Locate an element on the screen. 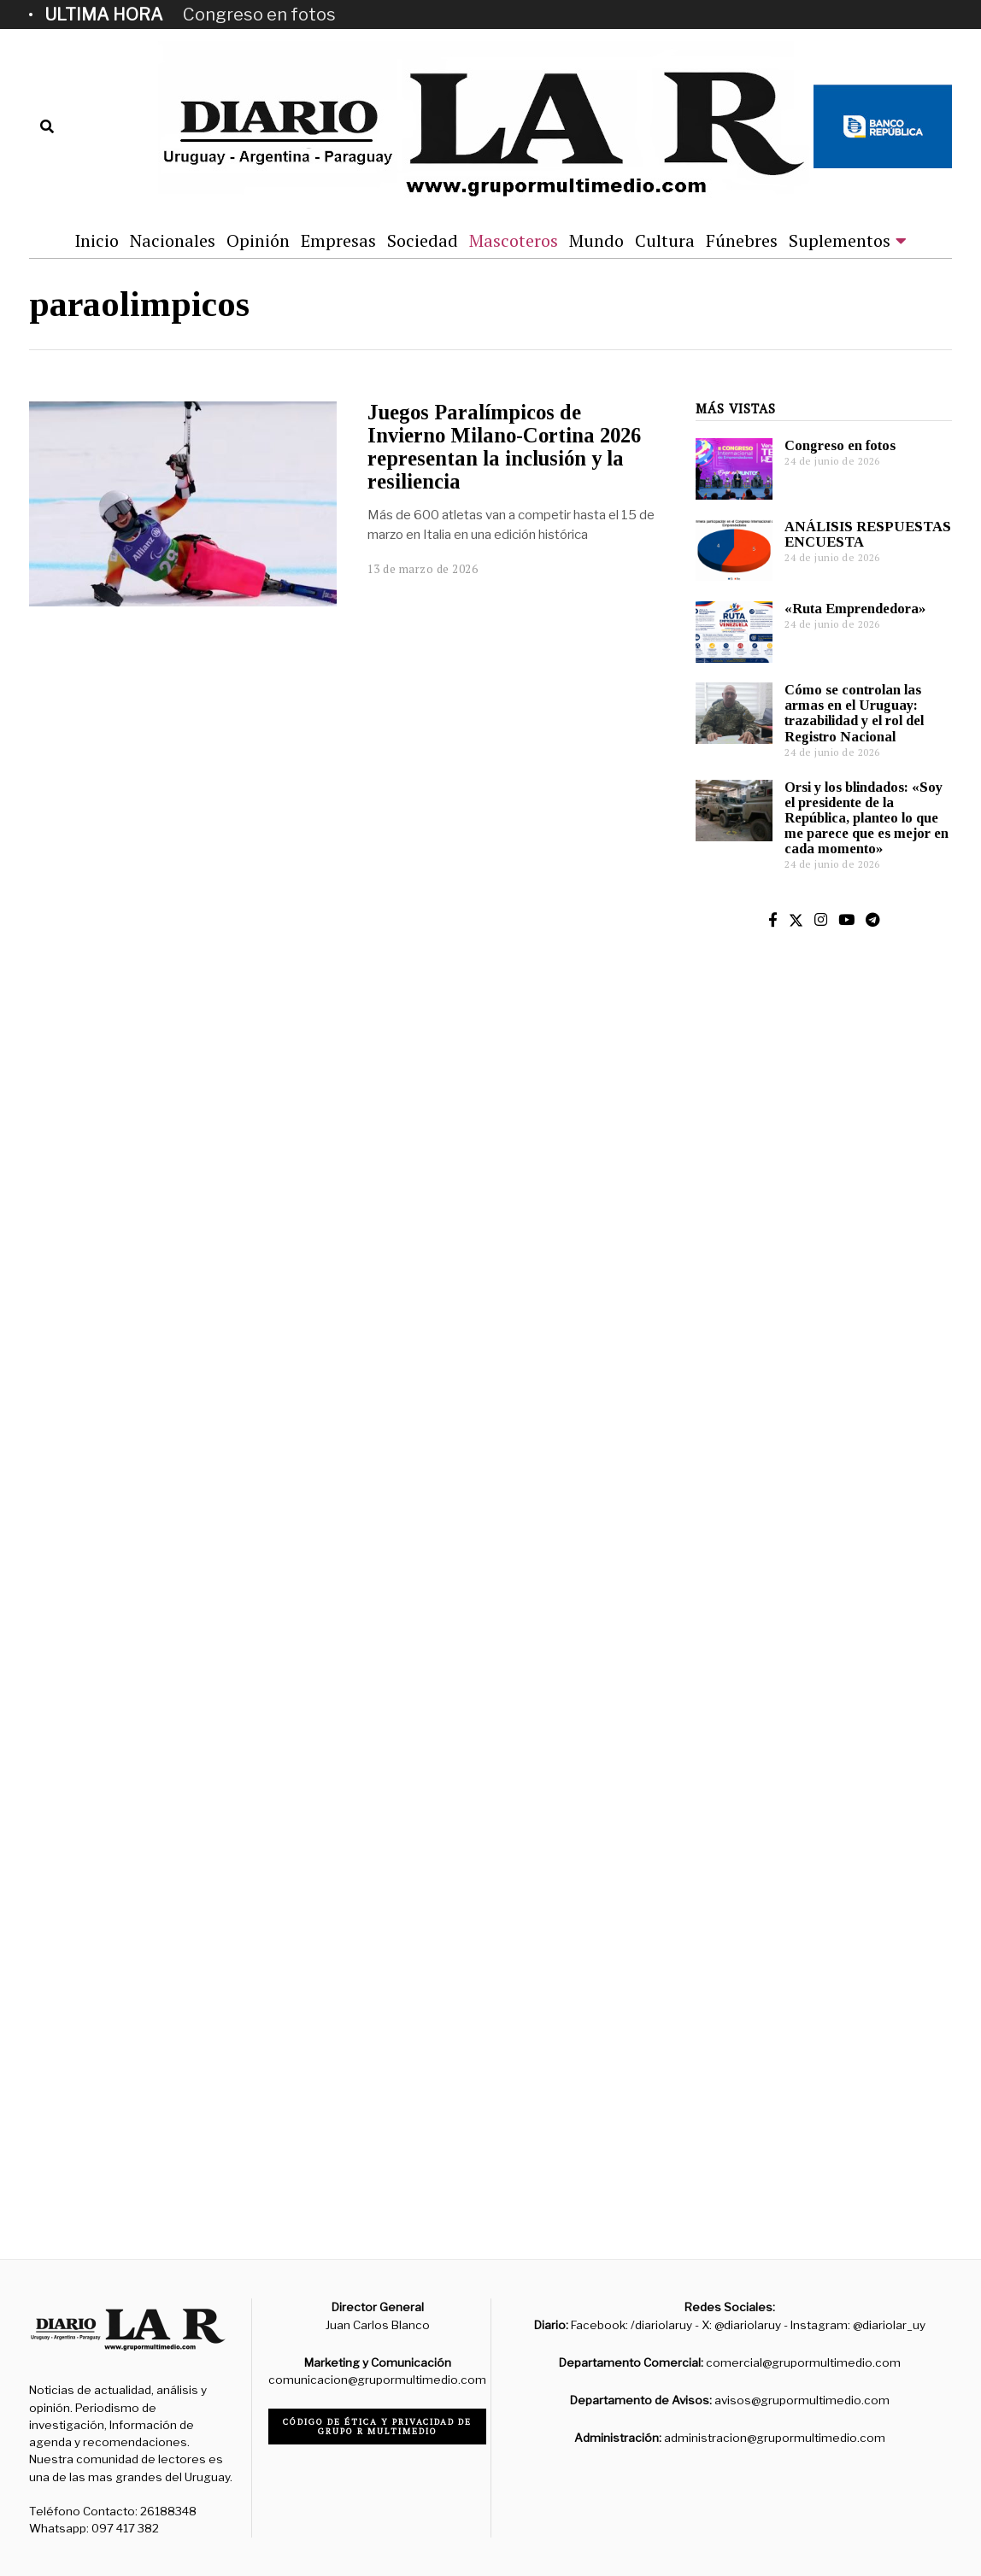 The image size is (981, 2576). Código de ética y privacidad de Grupo R Multimedio is located at coordinates (377, 2426).